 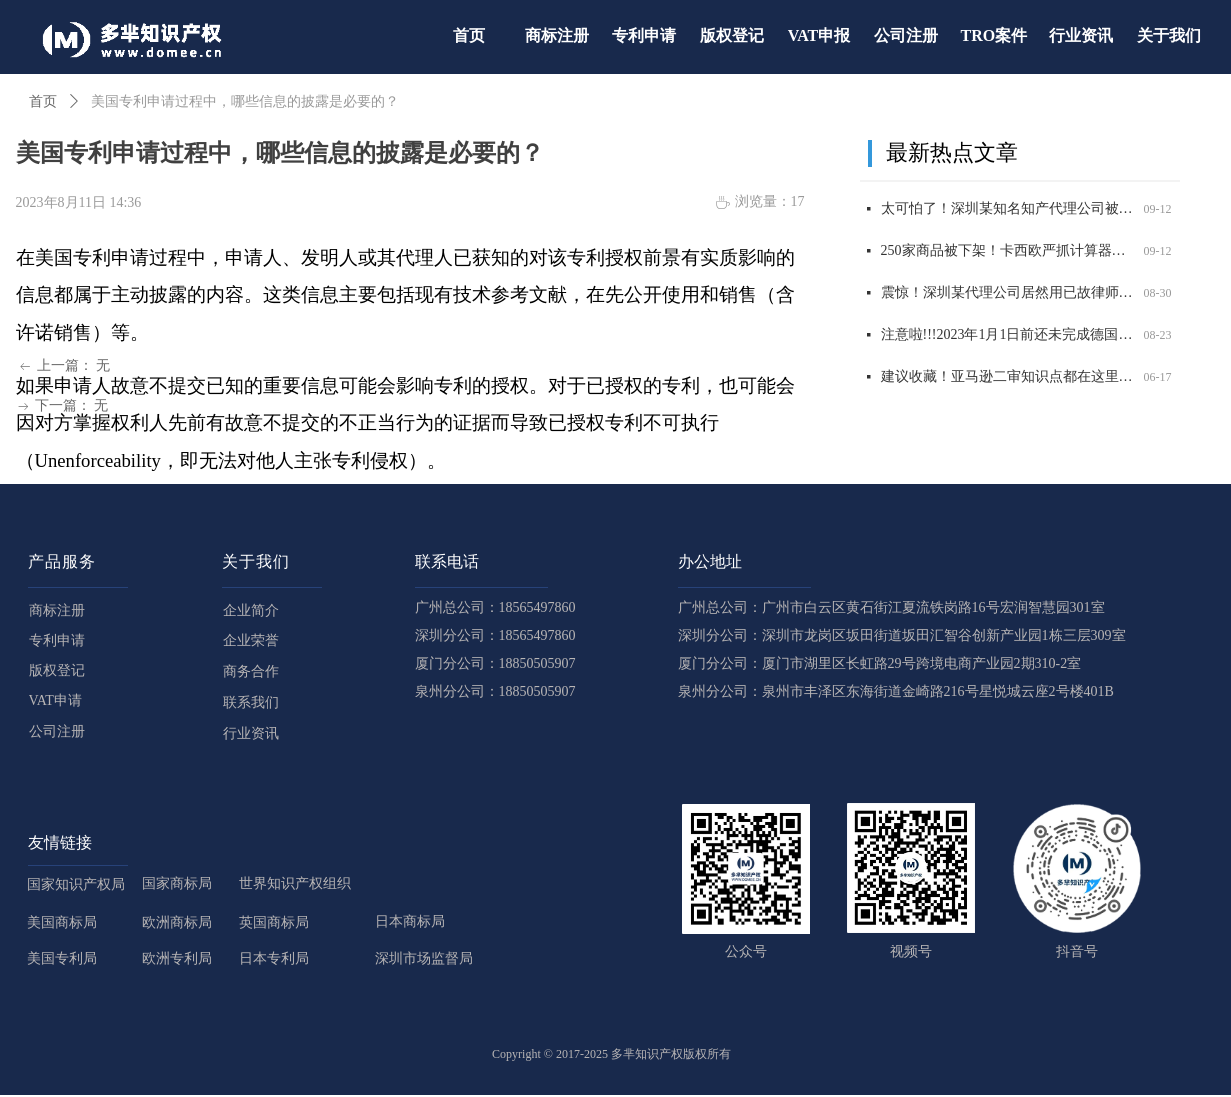 What do you see at coordinates (43, 101) in the screenshot?
I see `首页` at bounding box center [43, 101].